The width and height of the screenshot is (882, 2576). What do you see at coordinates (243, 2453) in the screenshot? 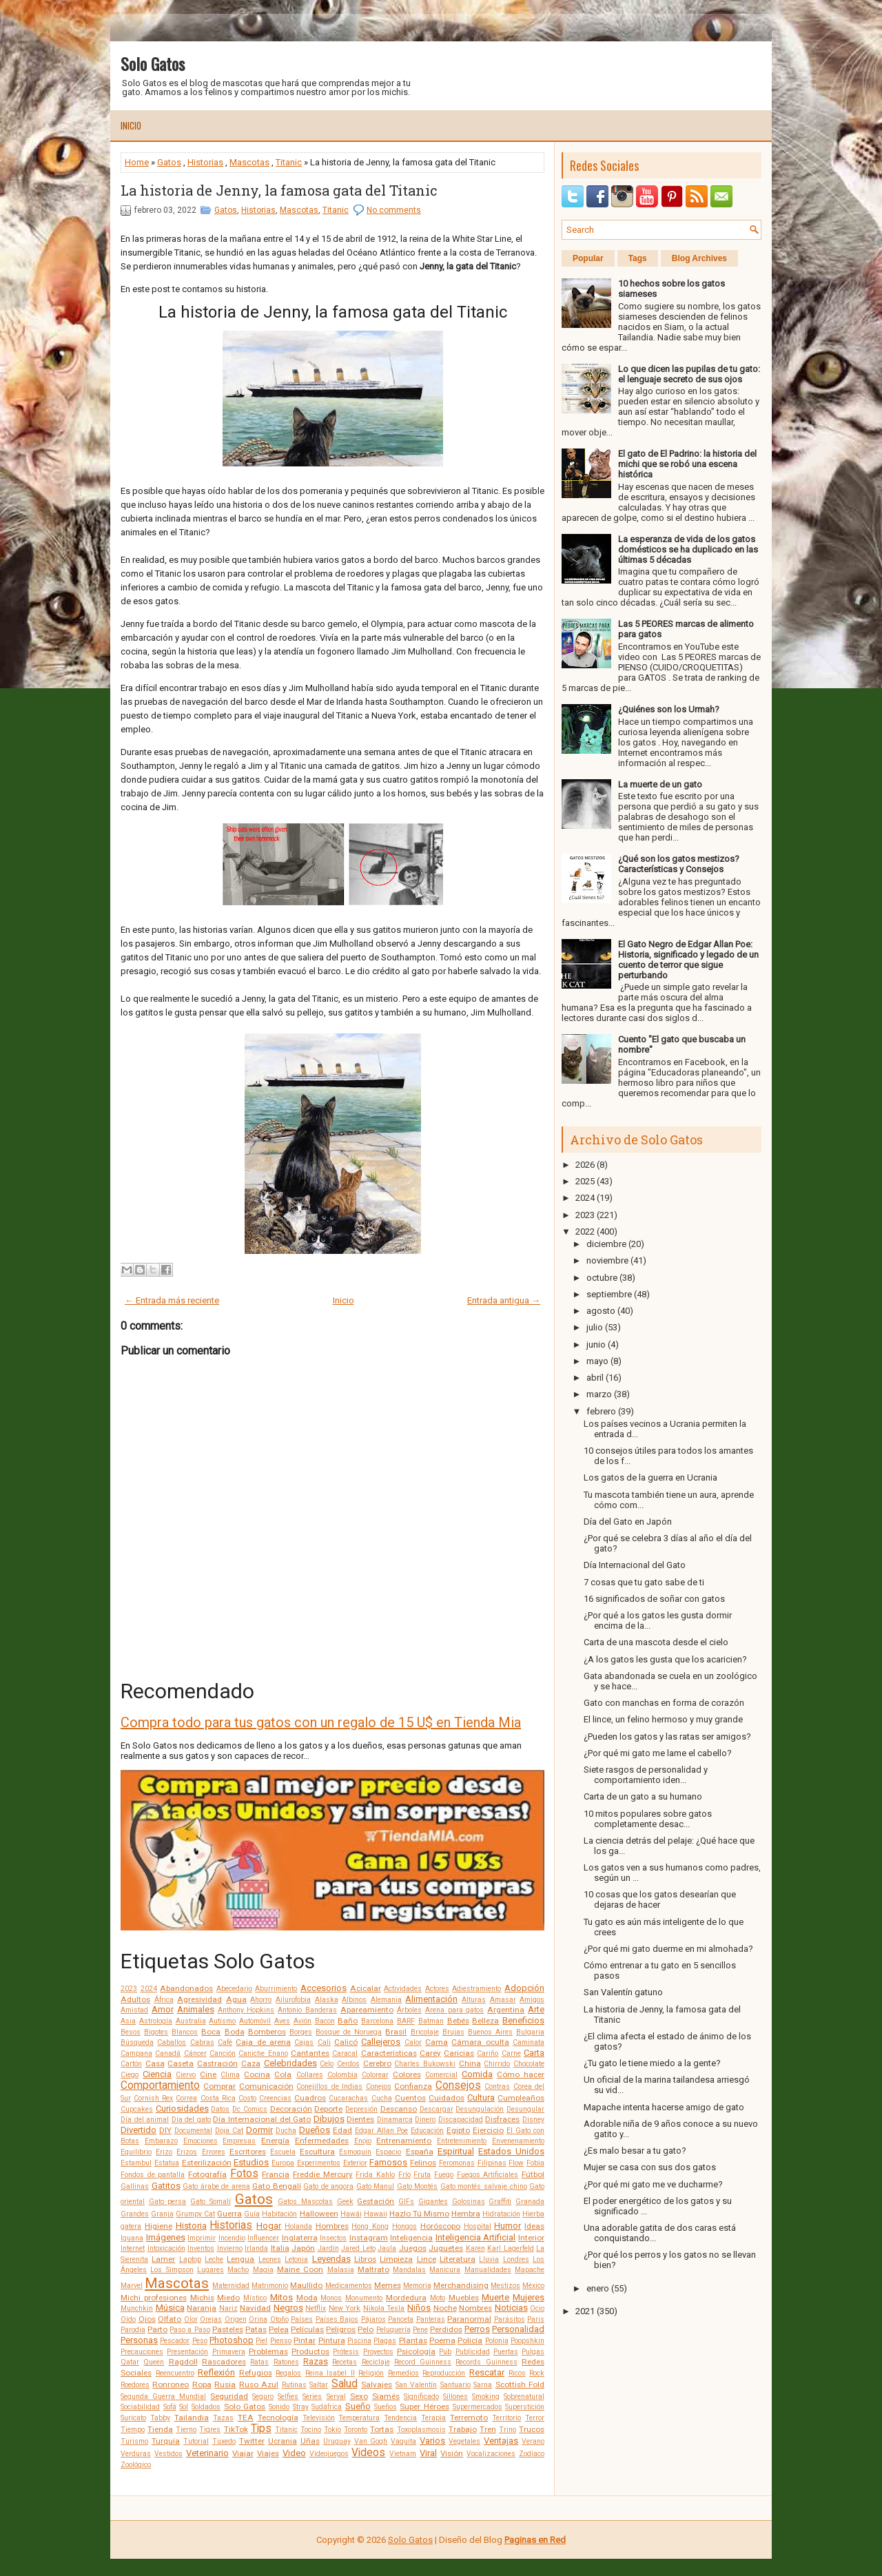
I see `Viajar` at bounding box center [243, 2453].